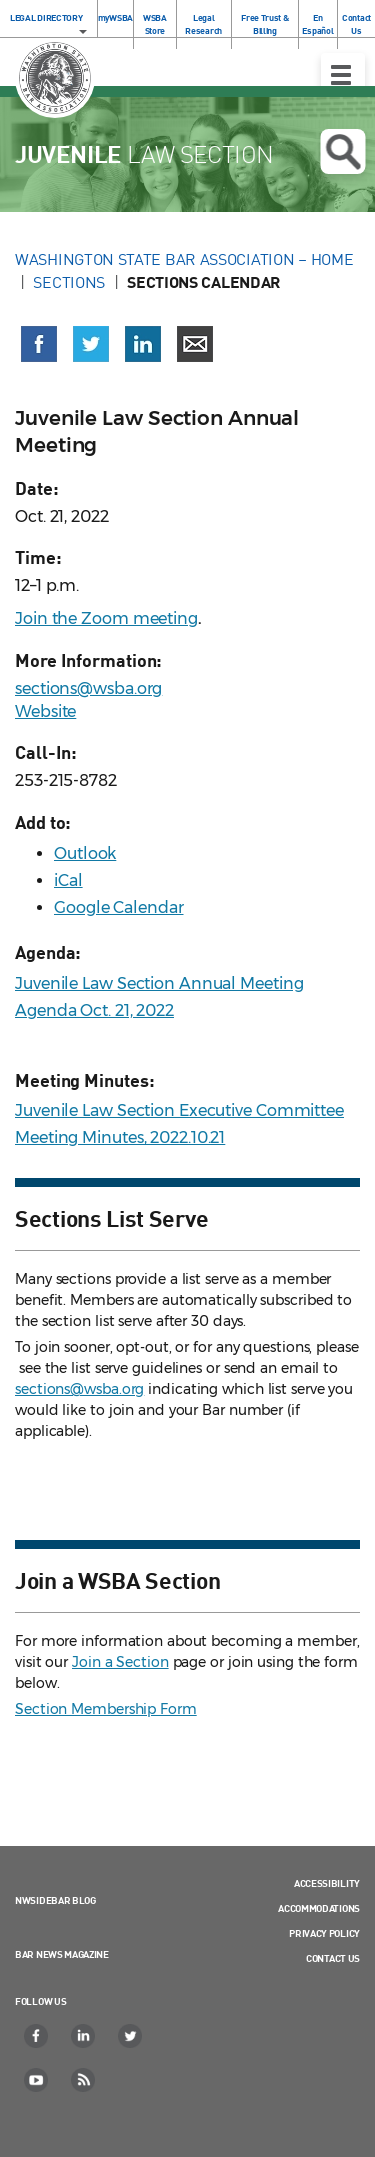 Image resolution: width=375 pixels, height=2157 pixels. Describe the element at coordinates (84, 2036) in the screenshot. I see `[LinkedIn]` at that location.